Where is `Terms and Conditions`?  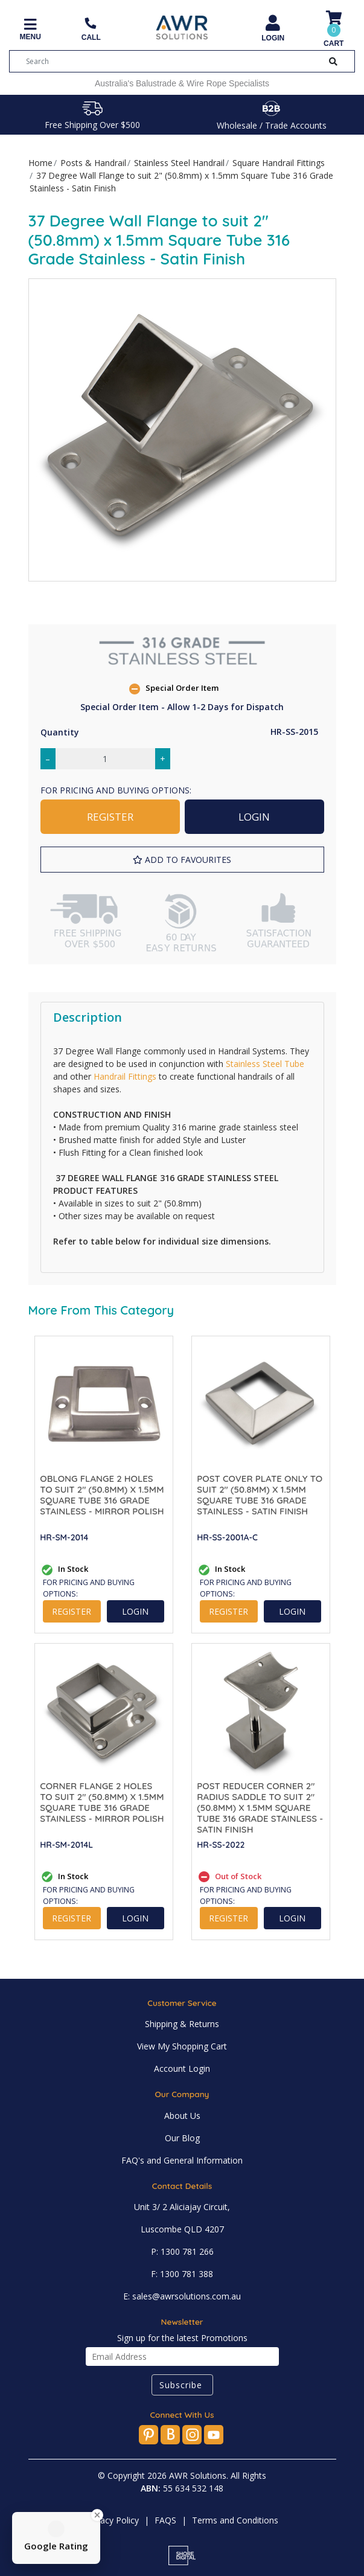
Terms and Conditions is located at coordinates (235, 2520).